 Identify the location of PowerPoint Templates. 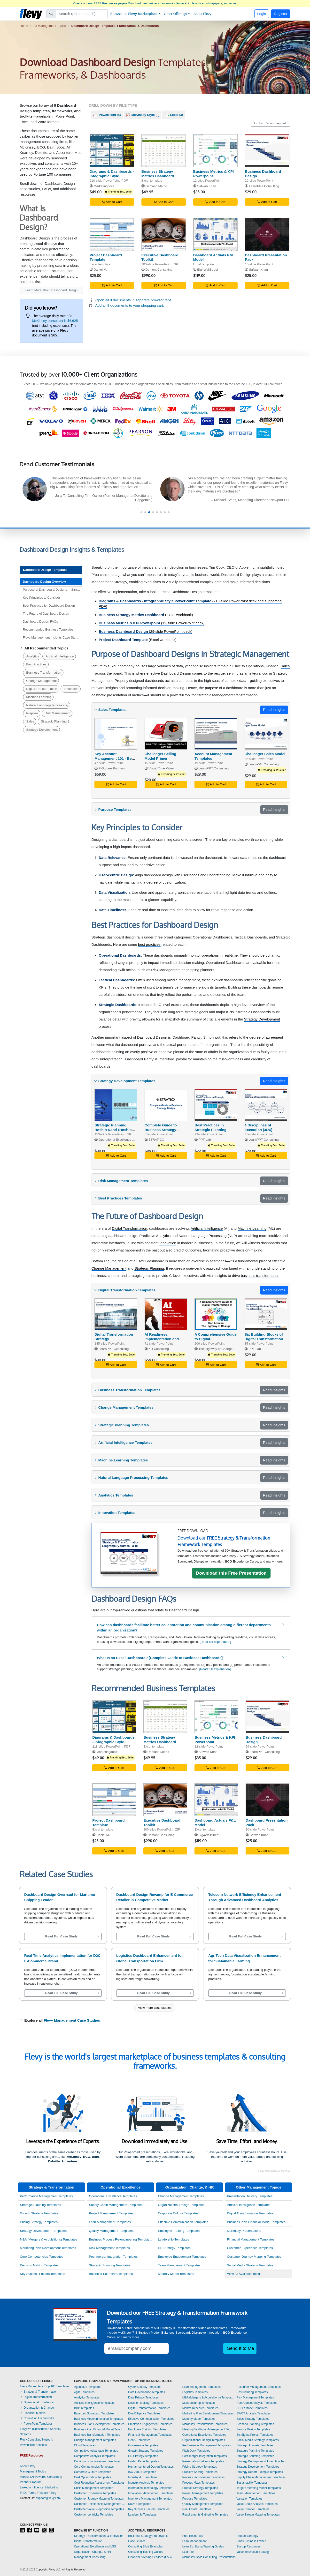
(36, 2423).